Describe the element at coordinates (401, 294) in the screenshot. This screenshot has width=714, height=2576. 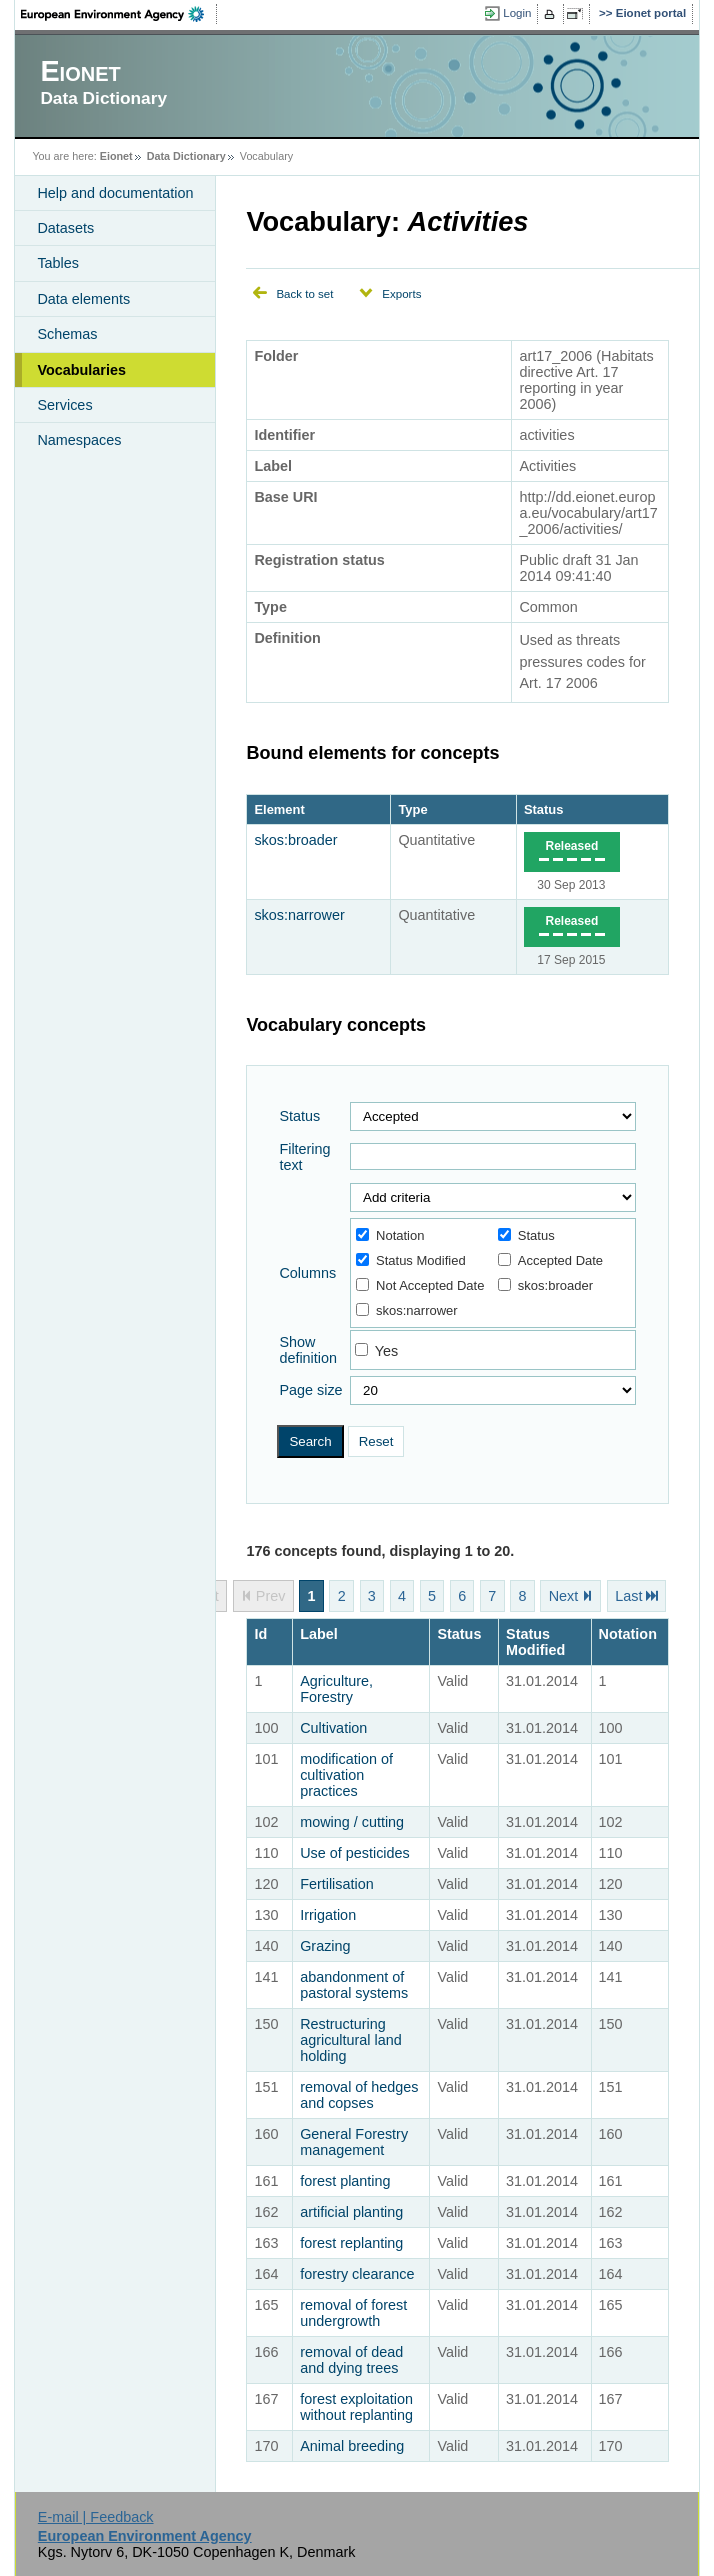
I see `Exports` at that location.